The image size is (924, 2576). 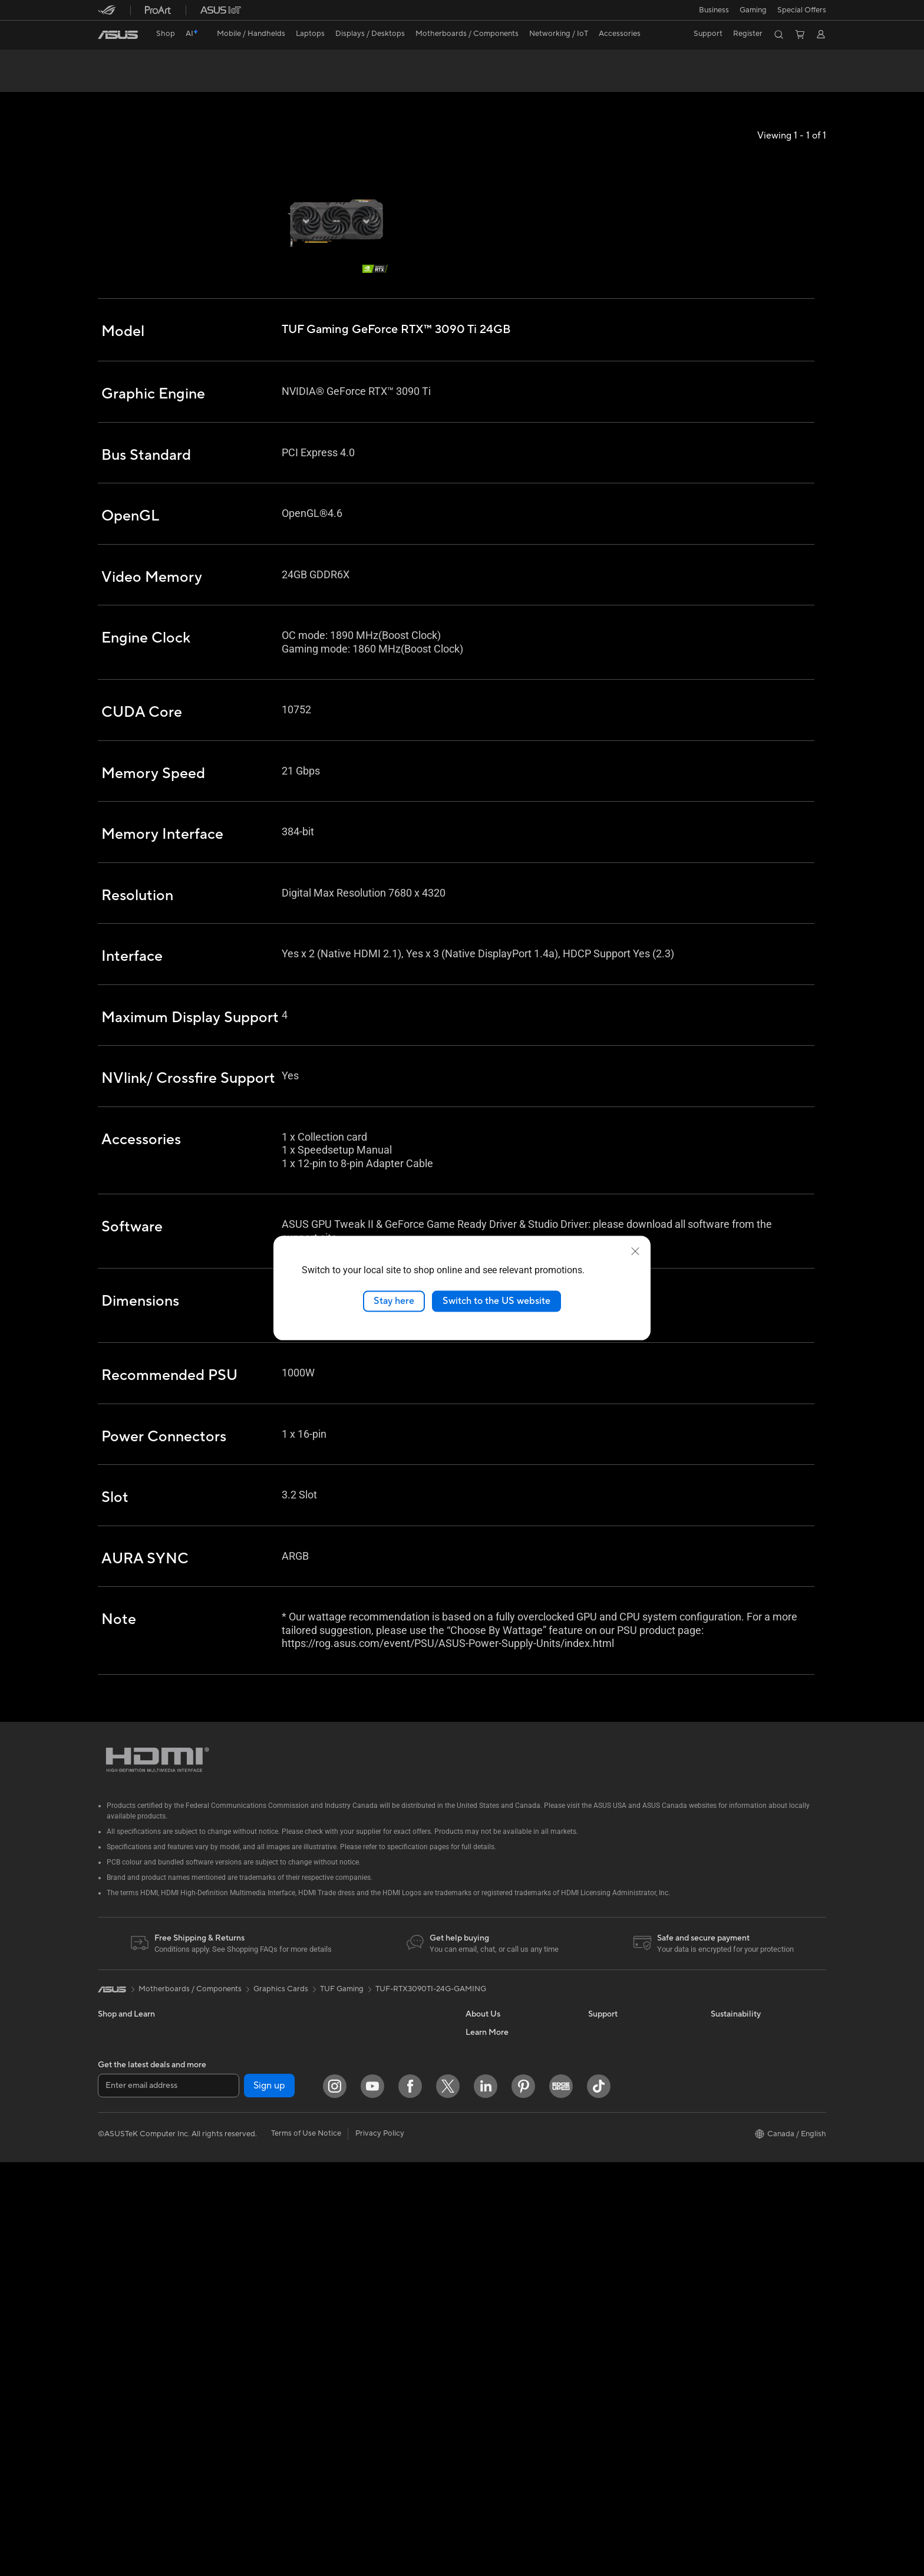 I want to click on Edge Up, so click(x=481, y=2322).